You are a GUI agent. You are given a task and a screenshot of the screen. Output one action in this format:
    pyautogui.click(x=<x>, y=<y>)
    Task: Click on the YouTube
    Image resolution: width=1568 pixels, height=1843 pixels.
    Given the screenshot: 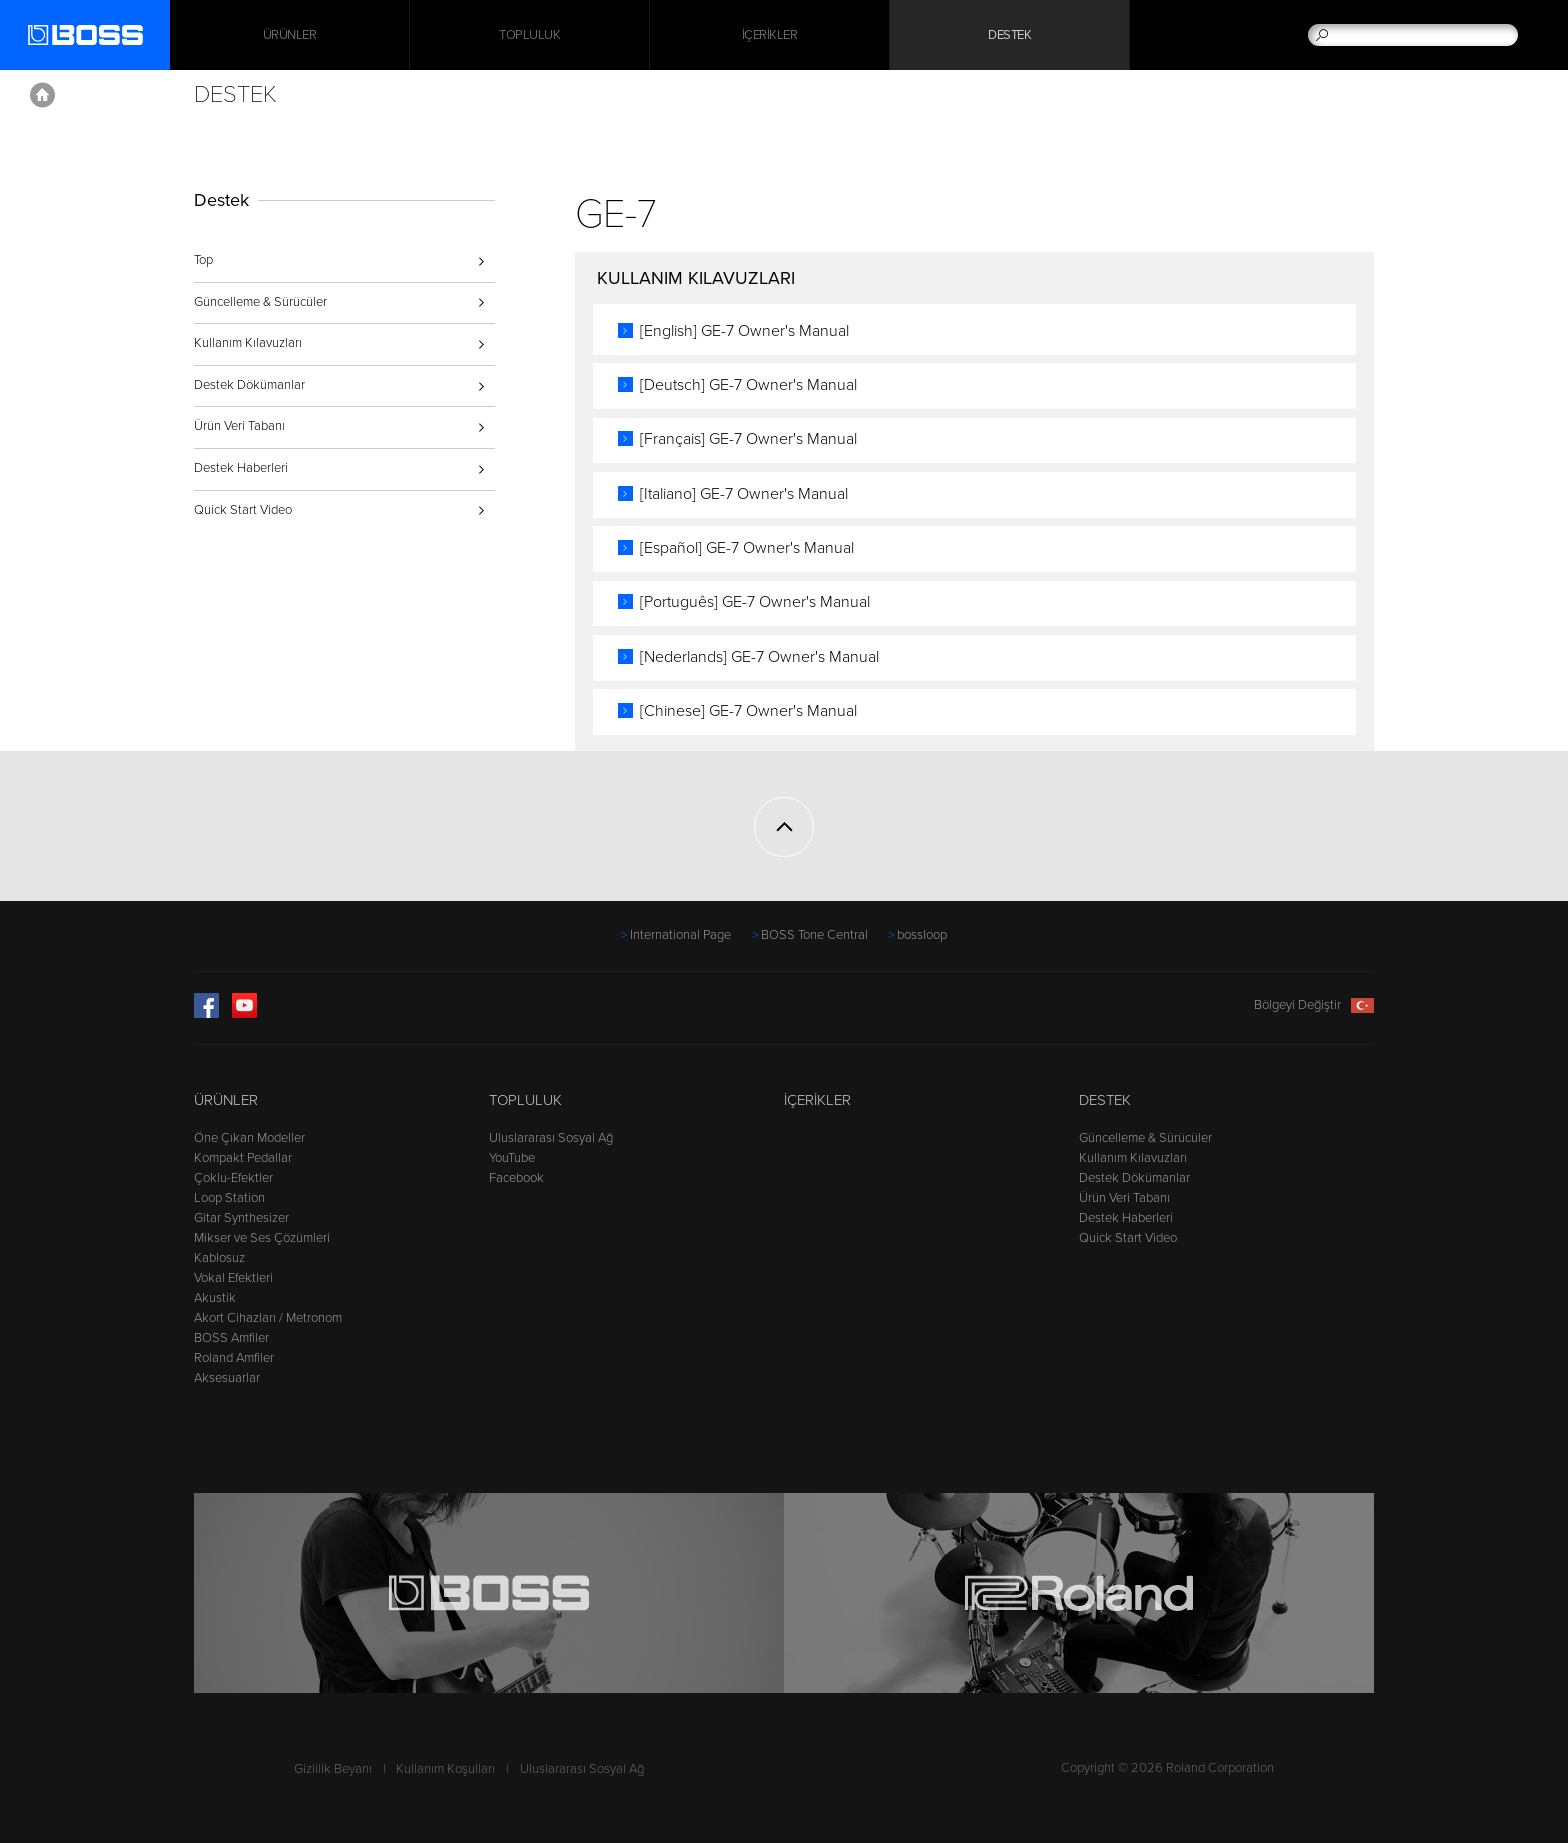 What is the action you would take?
    pyautogui.click(x=512, y=1158)
    